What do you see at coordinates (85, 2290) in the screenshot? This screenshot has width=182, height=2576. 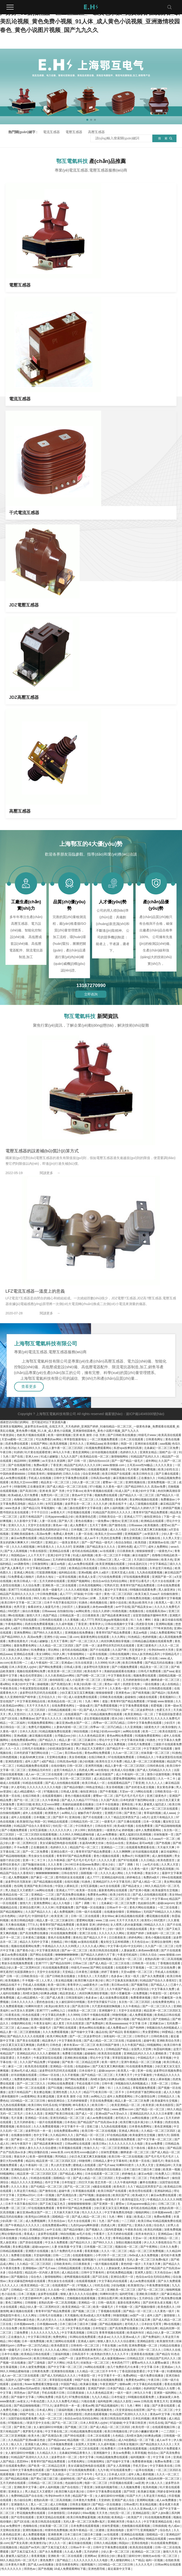 I see `97视频人人` at bounding box center [85, 2290].